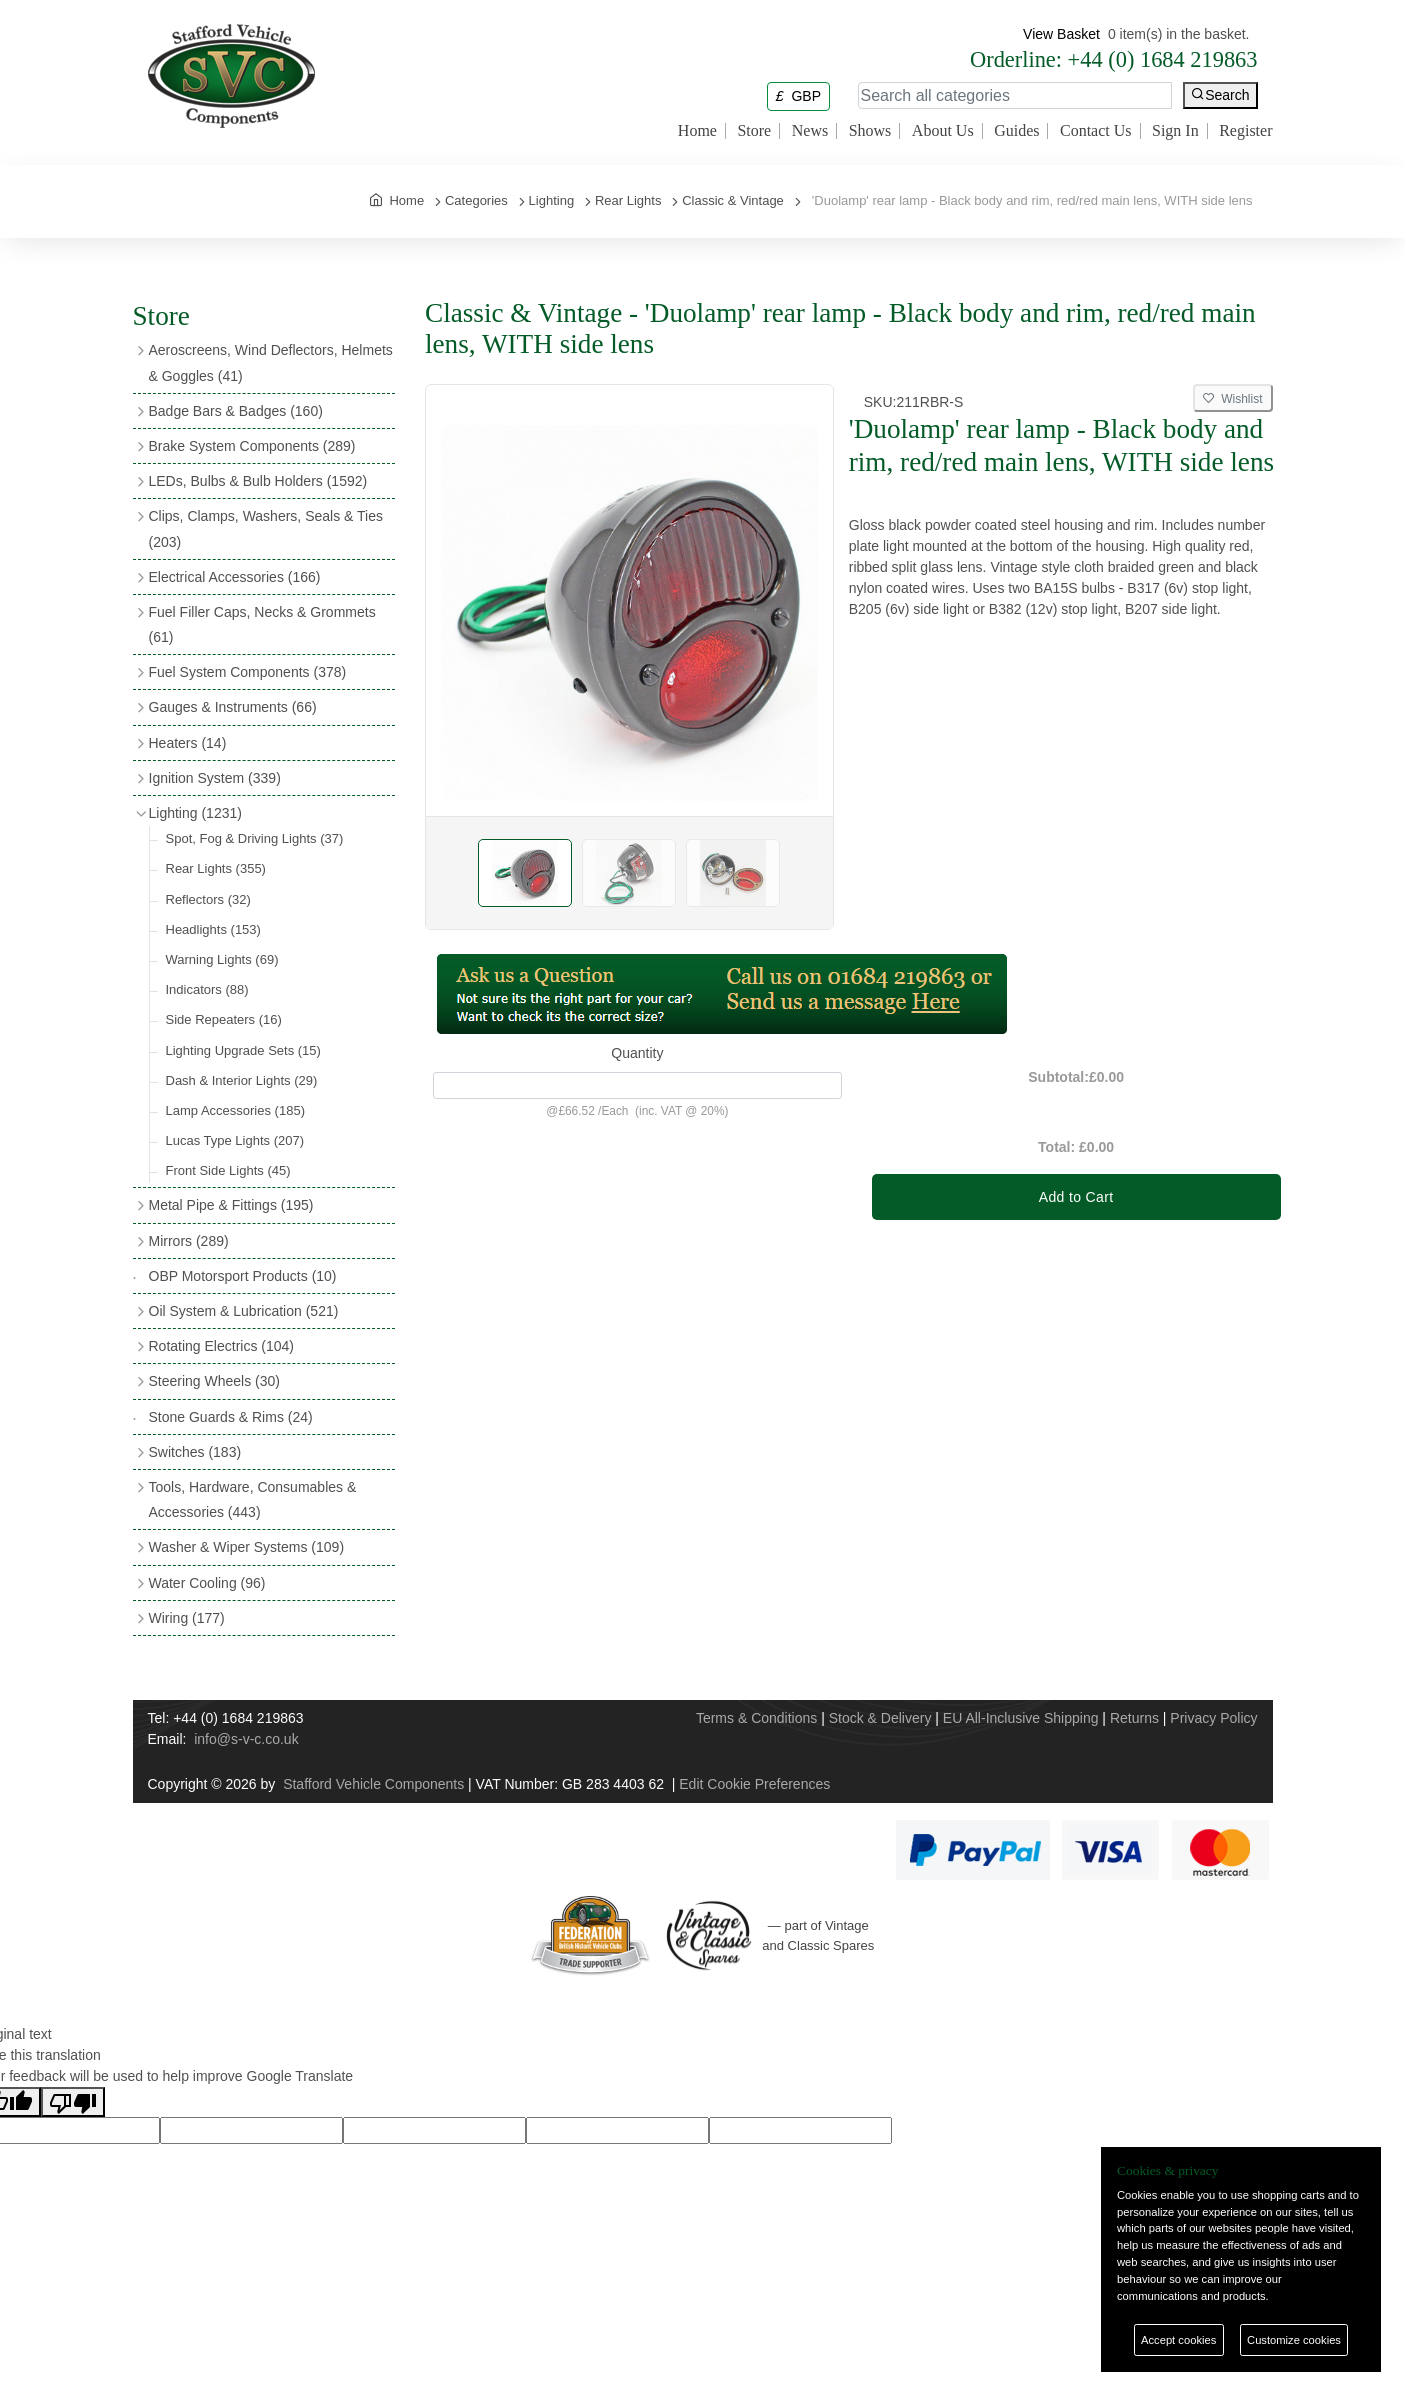 The image size is (1405, 2396). What do you see at coordinates (216, 868) in the screenshot?
I see `Rear Lights` at bounding box center [216, 868].